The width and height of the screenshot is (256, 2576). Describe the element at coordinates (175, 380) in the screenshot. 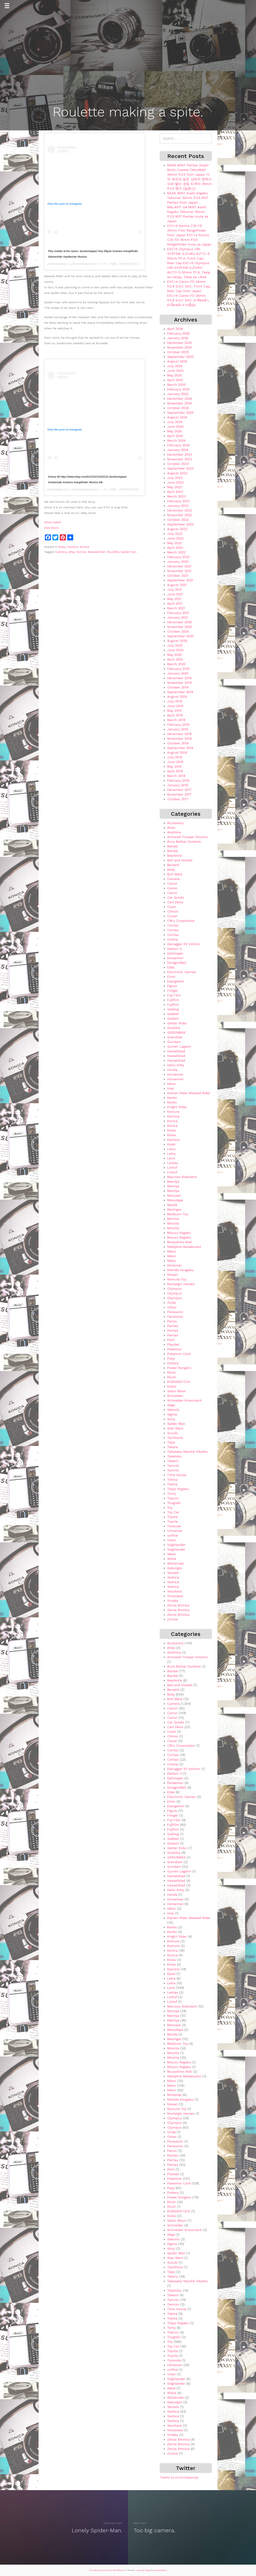

I see `April 2025` at that location.